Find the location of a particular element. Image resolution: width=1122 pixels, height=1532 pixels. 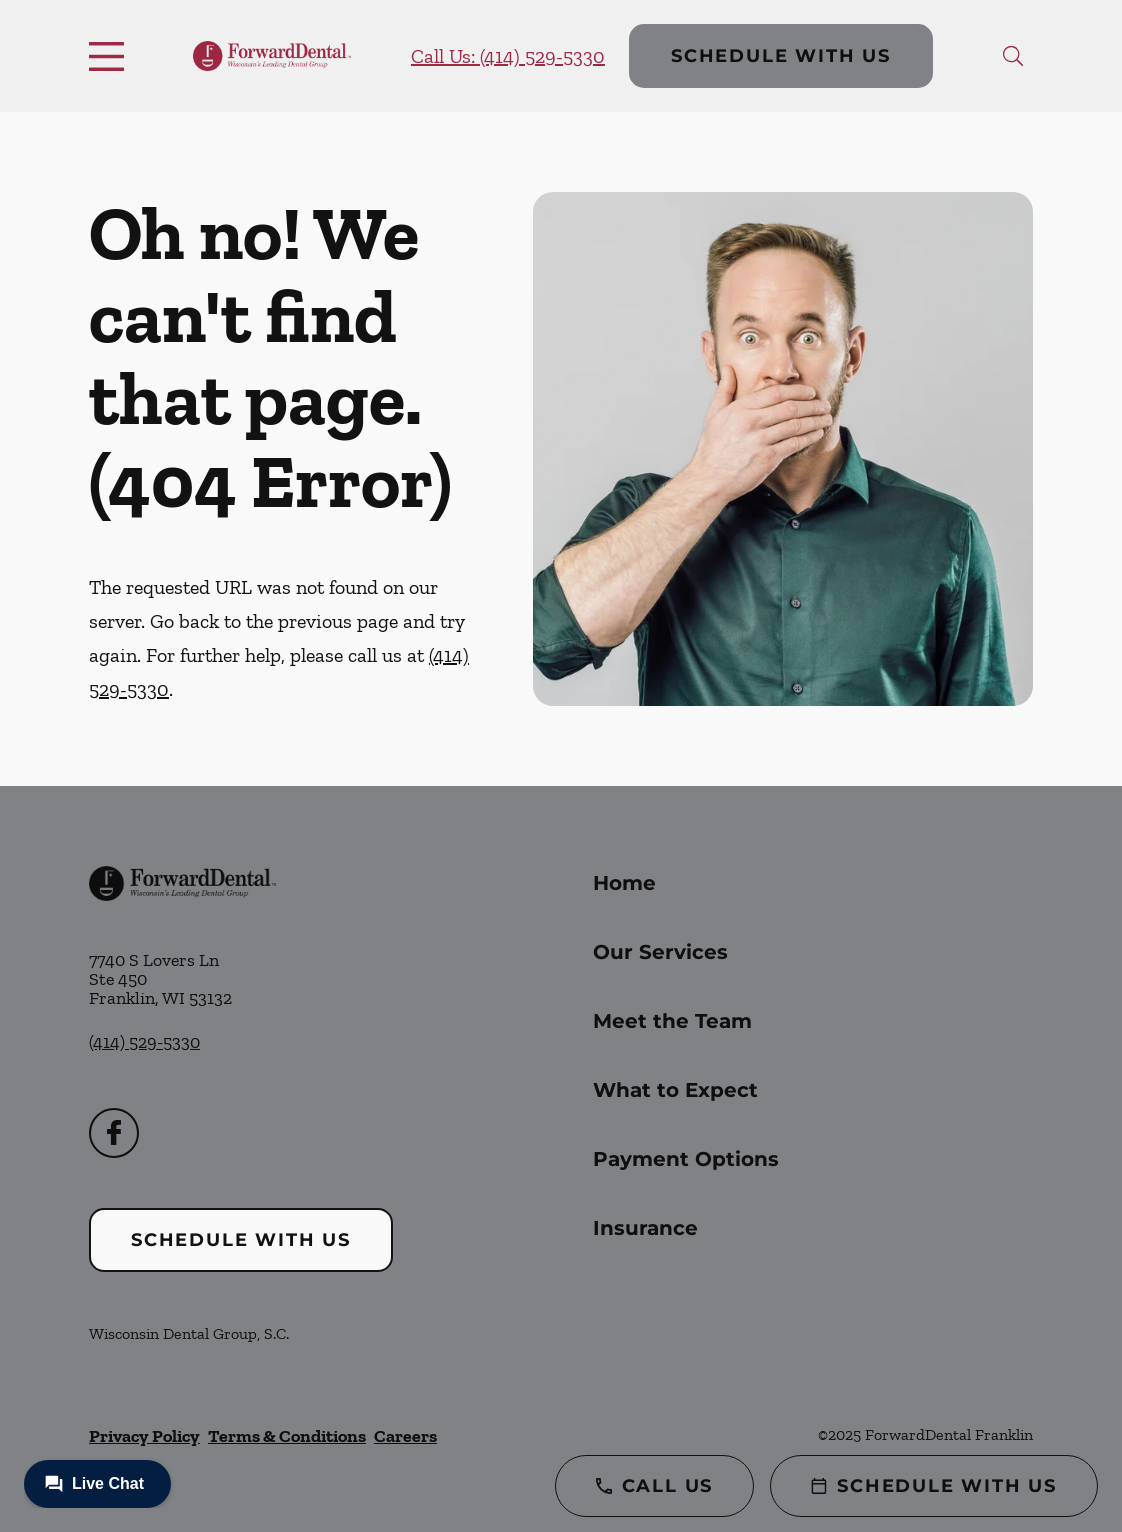

Terms & Conditions is located at coordinates (287, 1436).